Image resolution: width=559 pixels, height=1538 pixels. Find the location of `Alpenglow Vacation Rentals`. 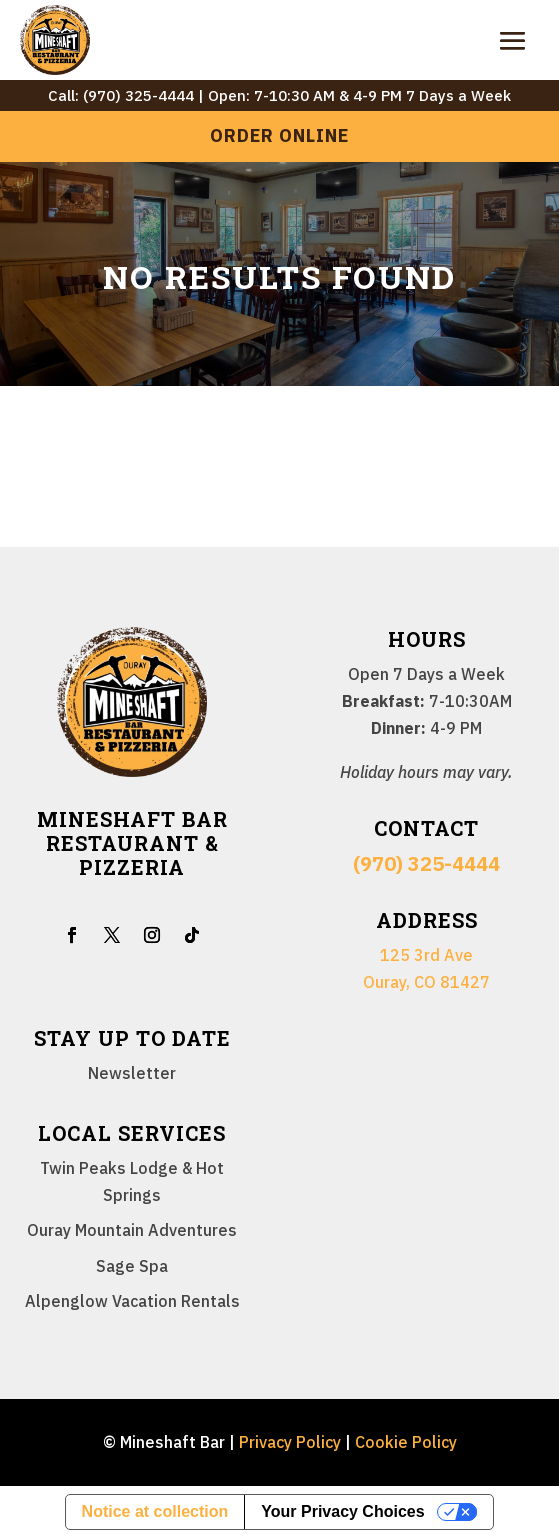

Alpenglow Vacation Rentals is located at coordinates (132, 1301).